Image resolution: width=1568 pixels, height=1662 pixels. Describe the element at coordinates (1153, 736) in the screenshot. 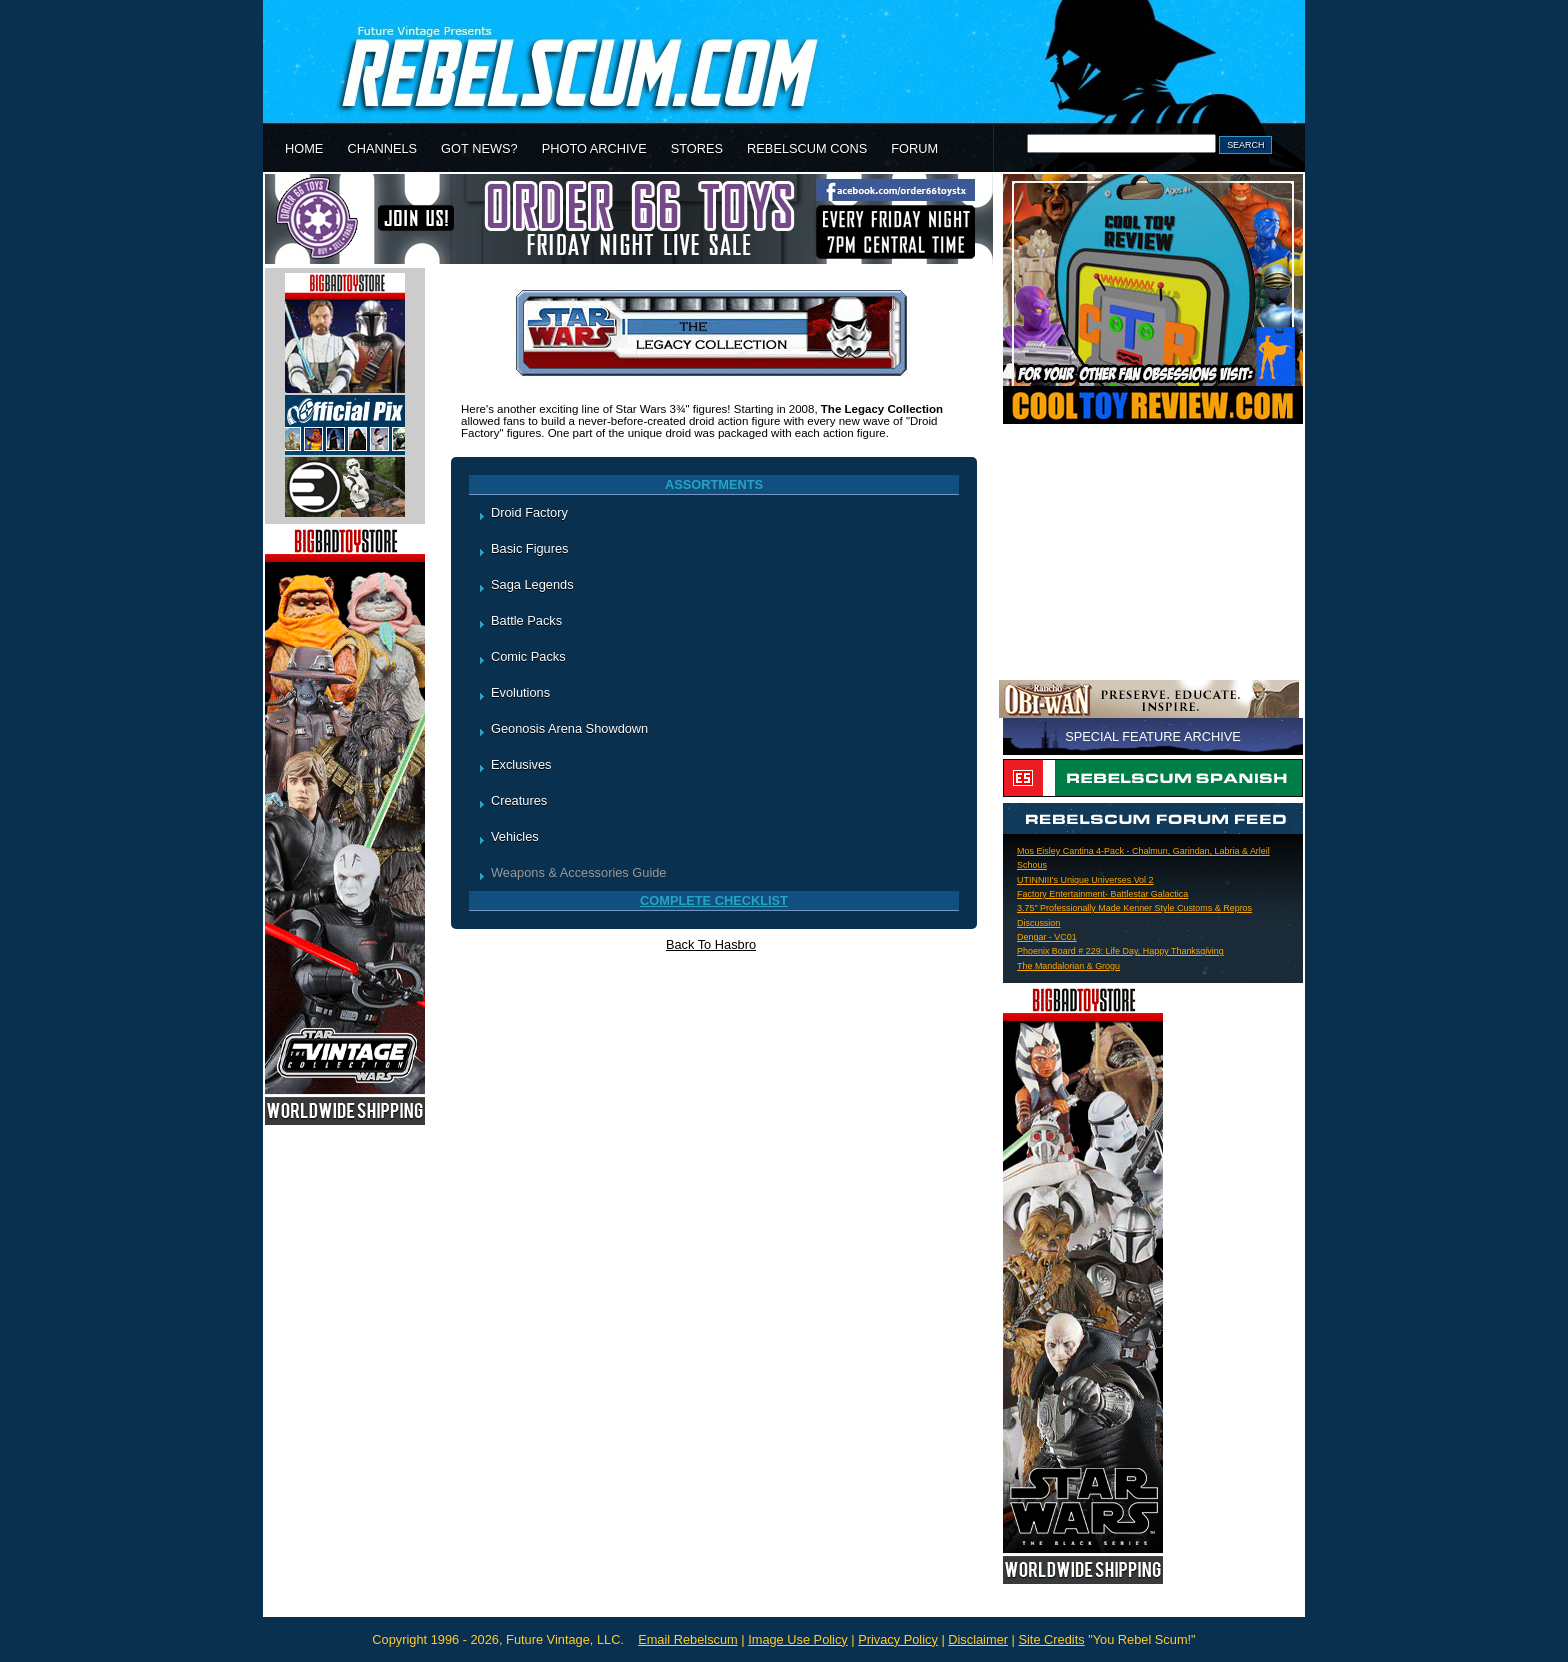

I see `SPECIAL FEATURE ARCHIVE` at that location.